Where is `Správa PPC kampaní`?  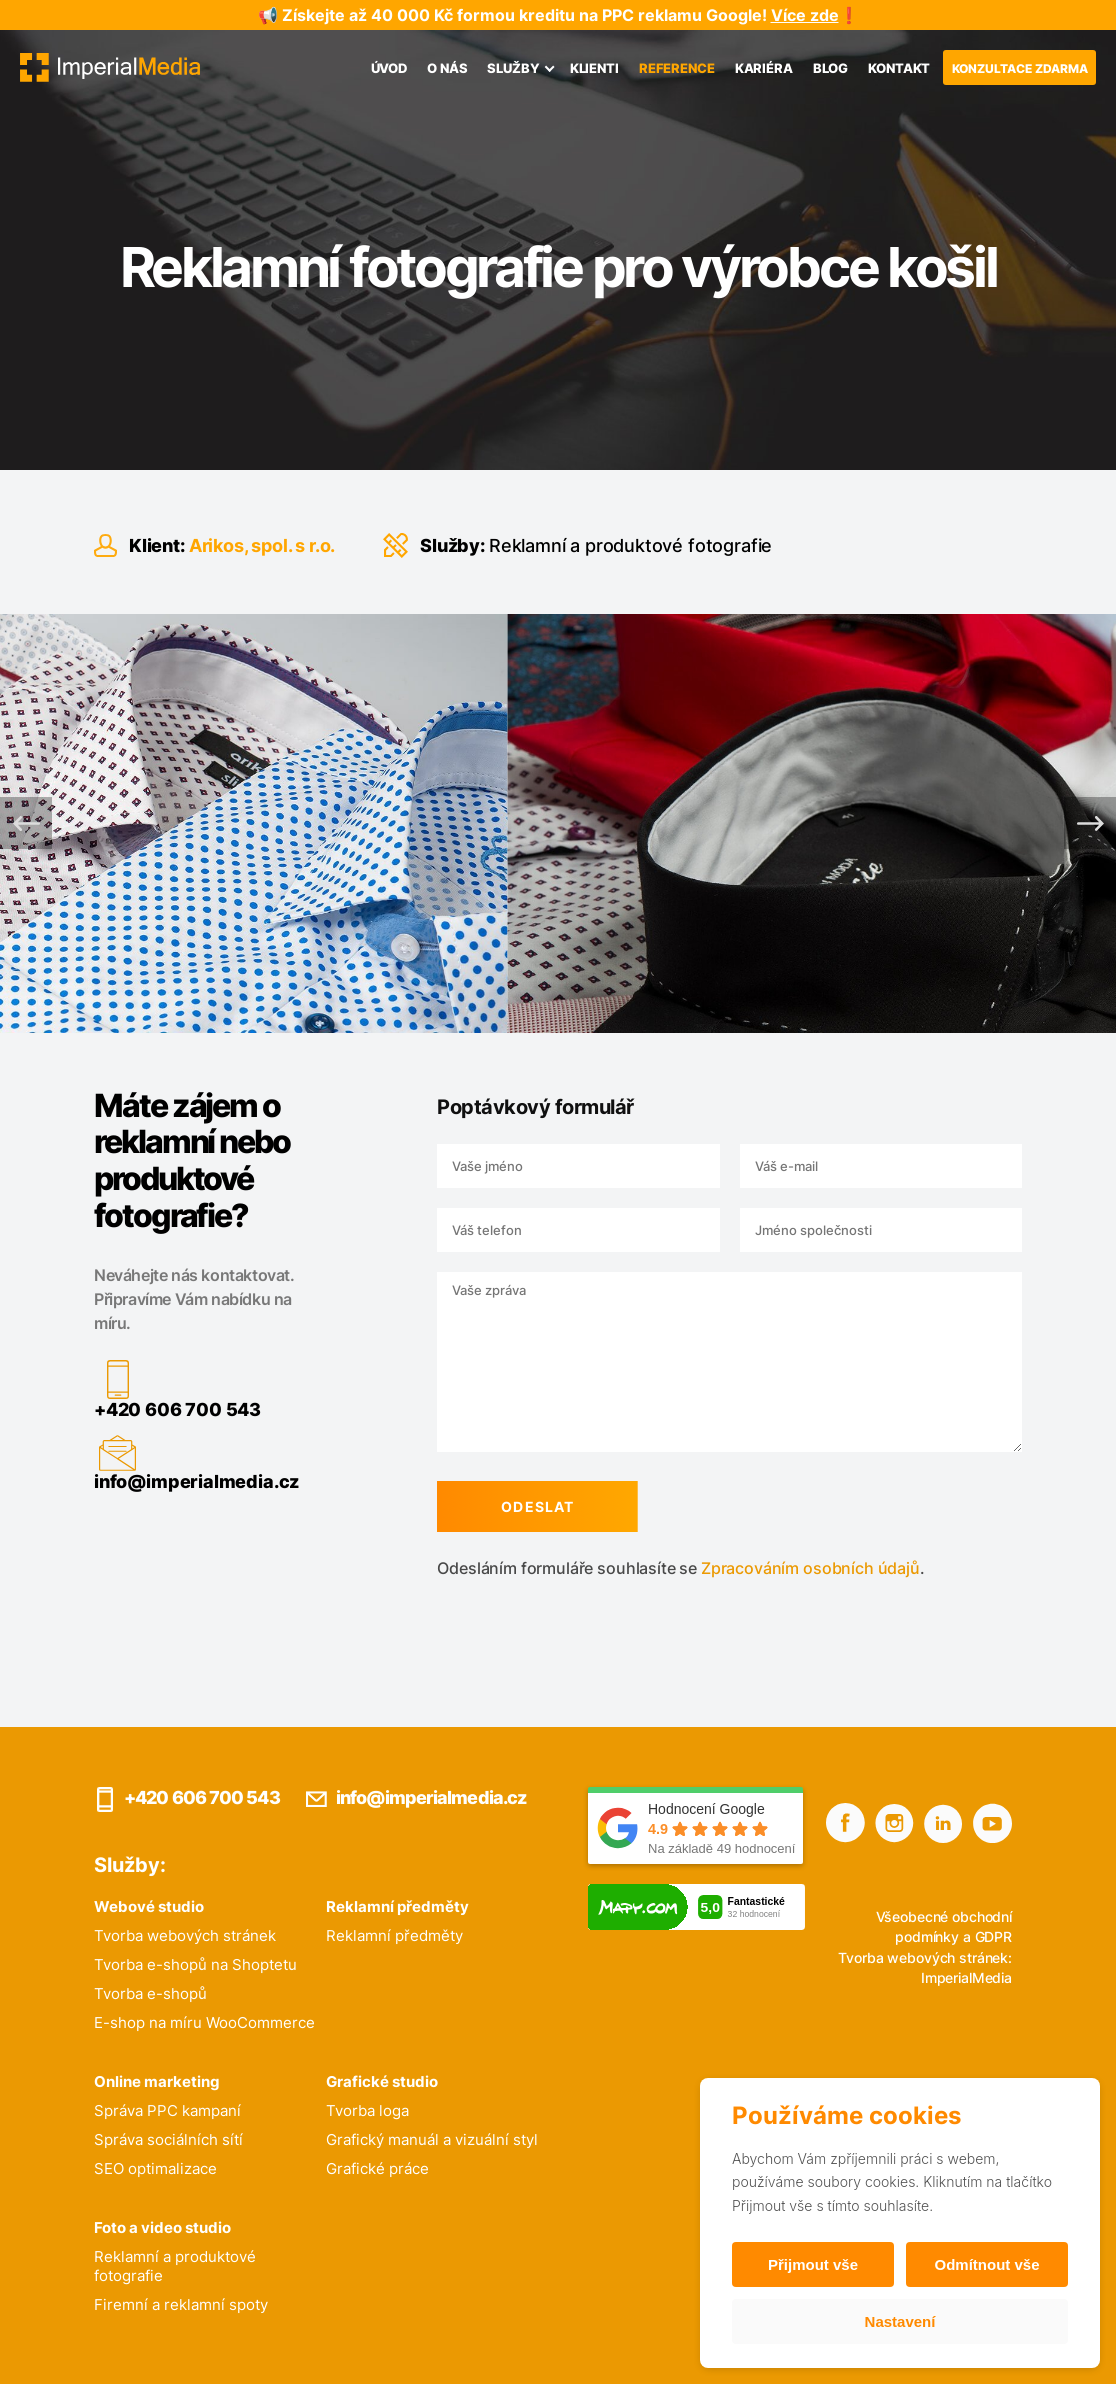
Správa PPC kampaní is located at coordinates (167, 2110).